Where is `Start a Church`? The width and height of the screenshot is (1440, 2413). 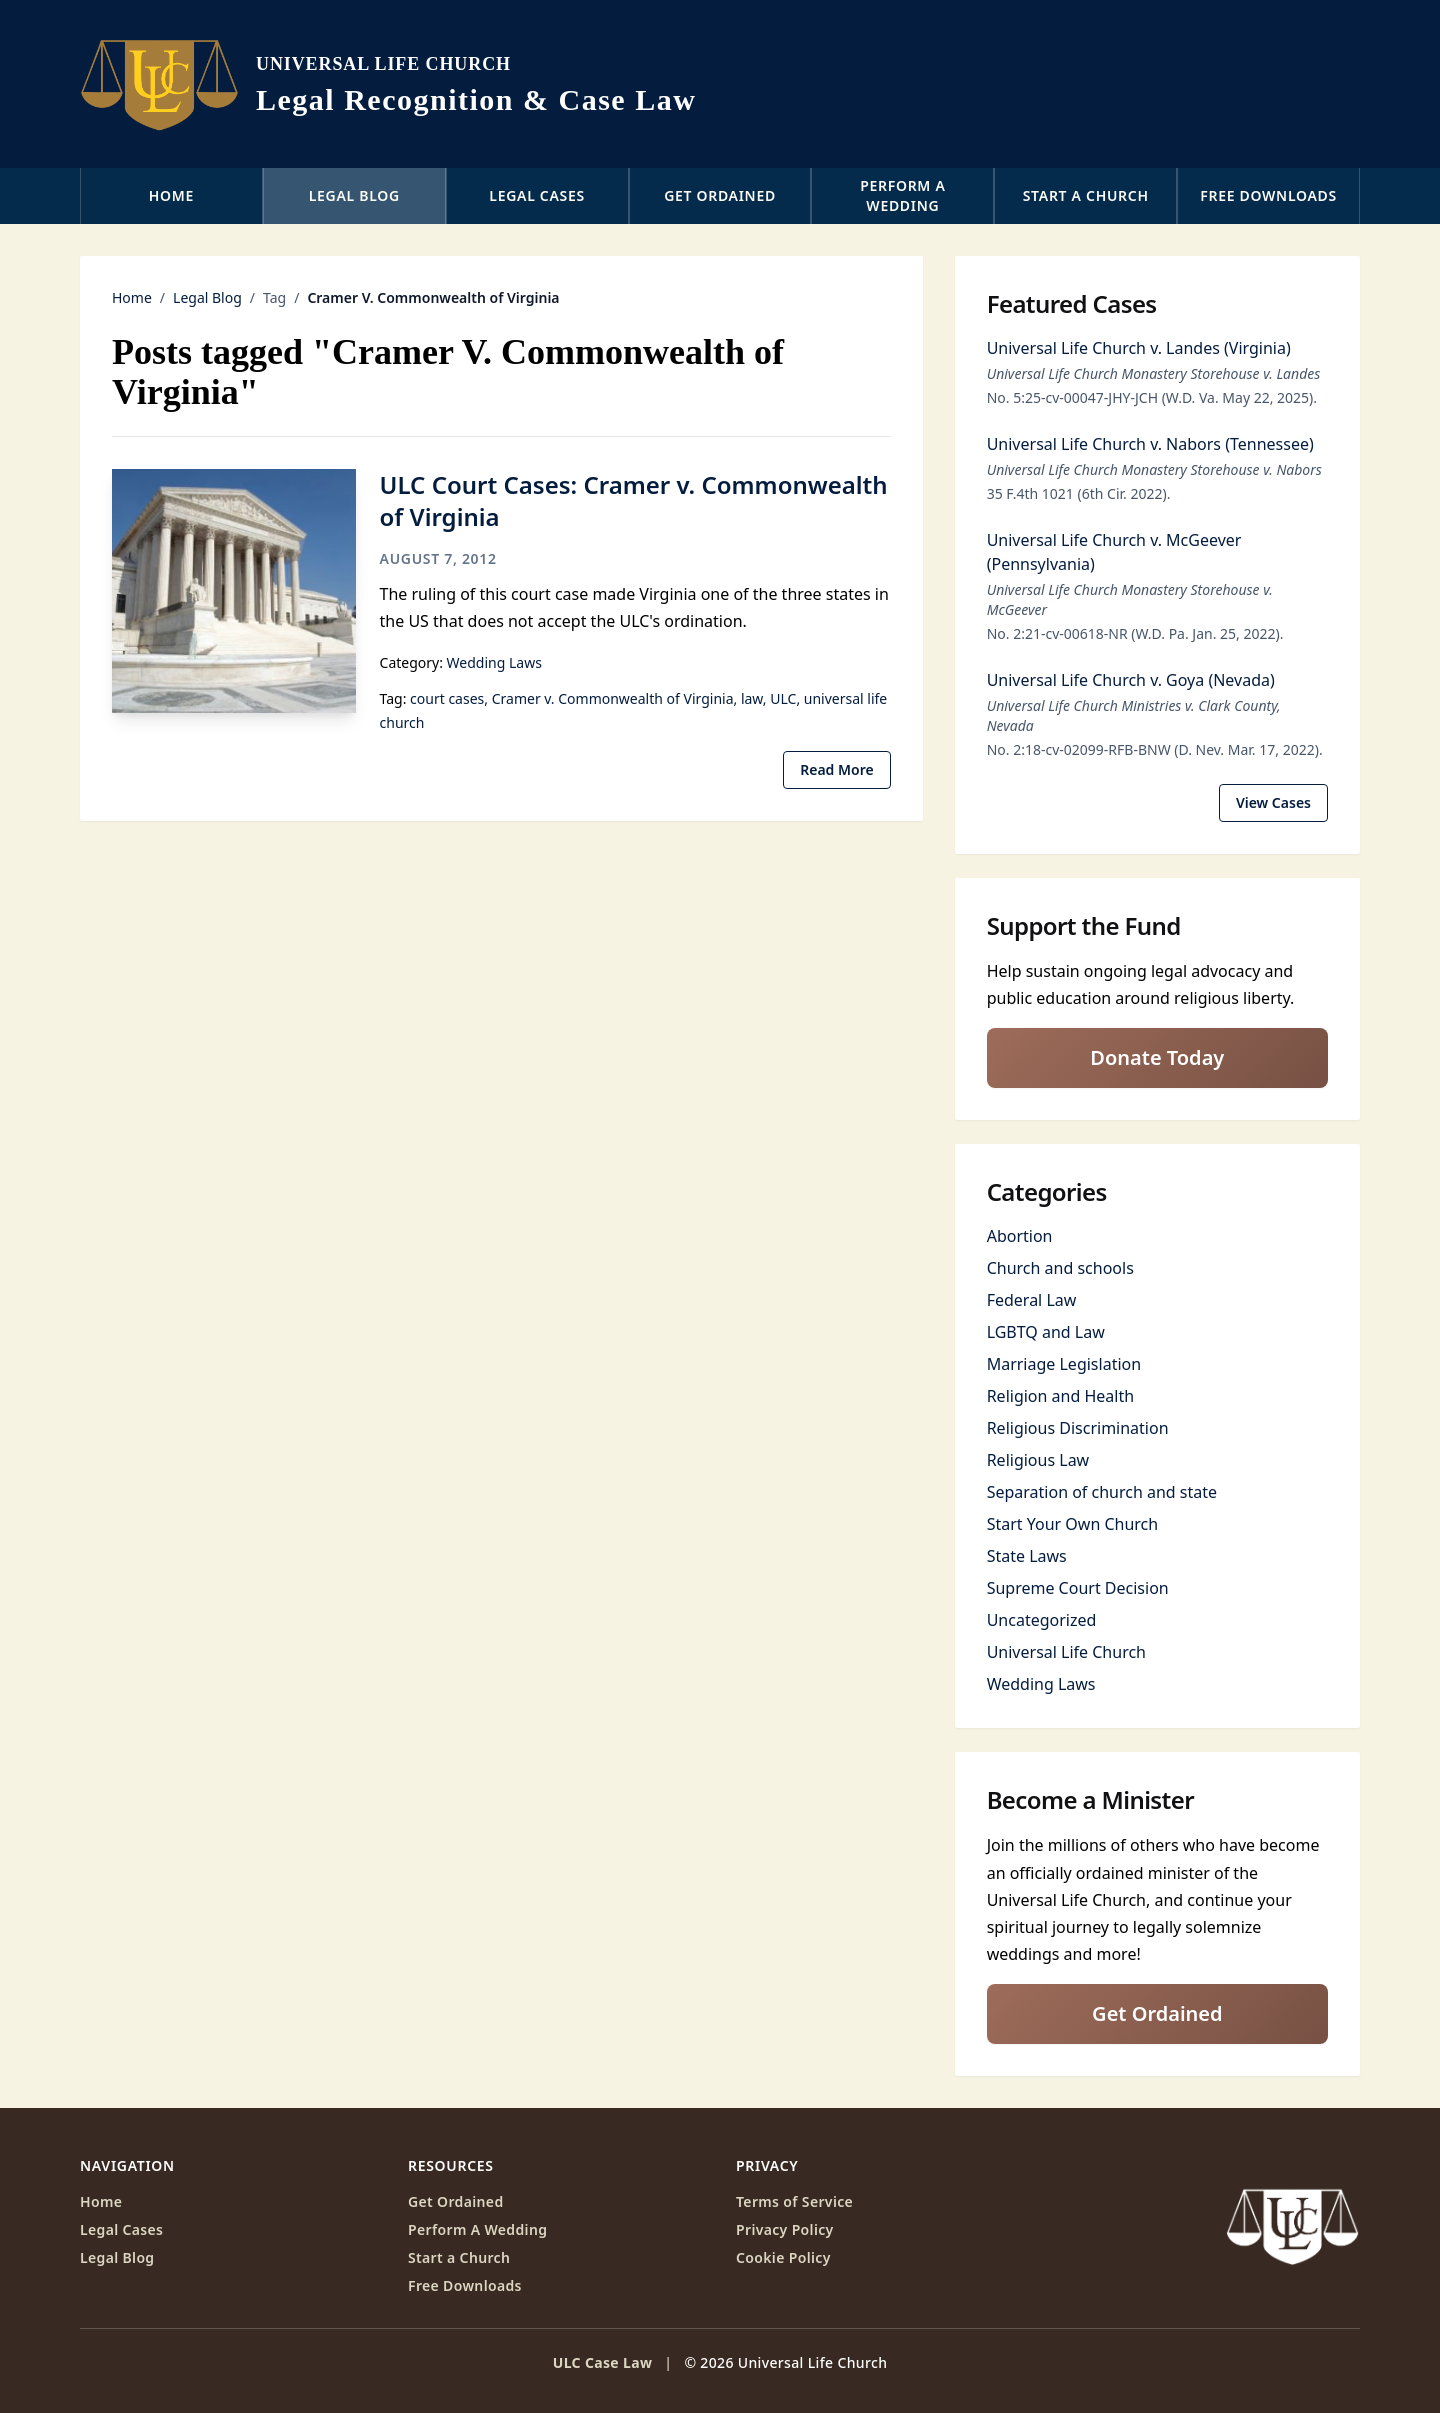
Start a Church is located at coordinates (1086, 195).